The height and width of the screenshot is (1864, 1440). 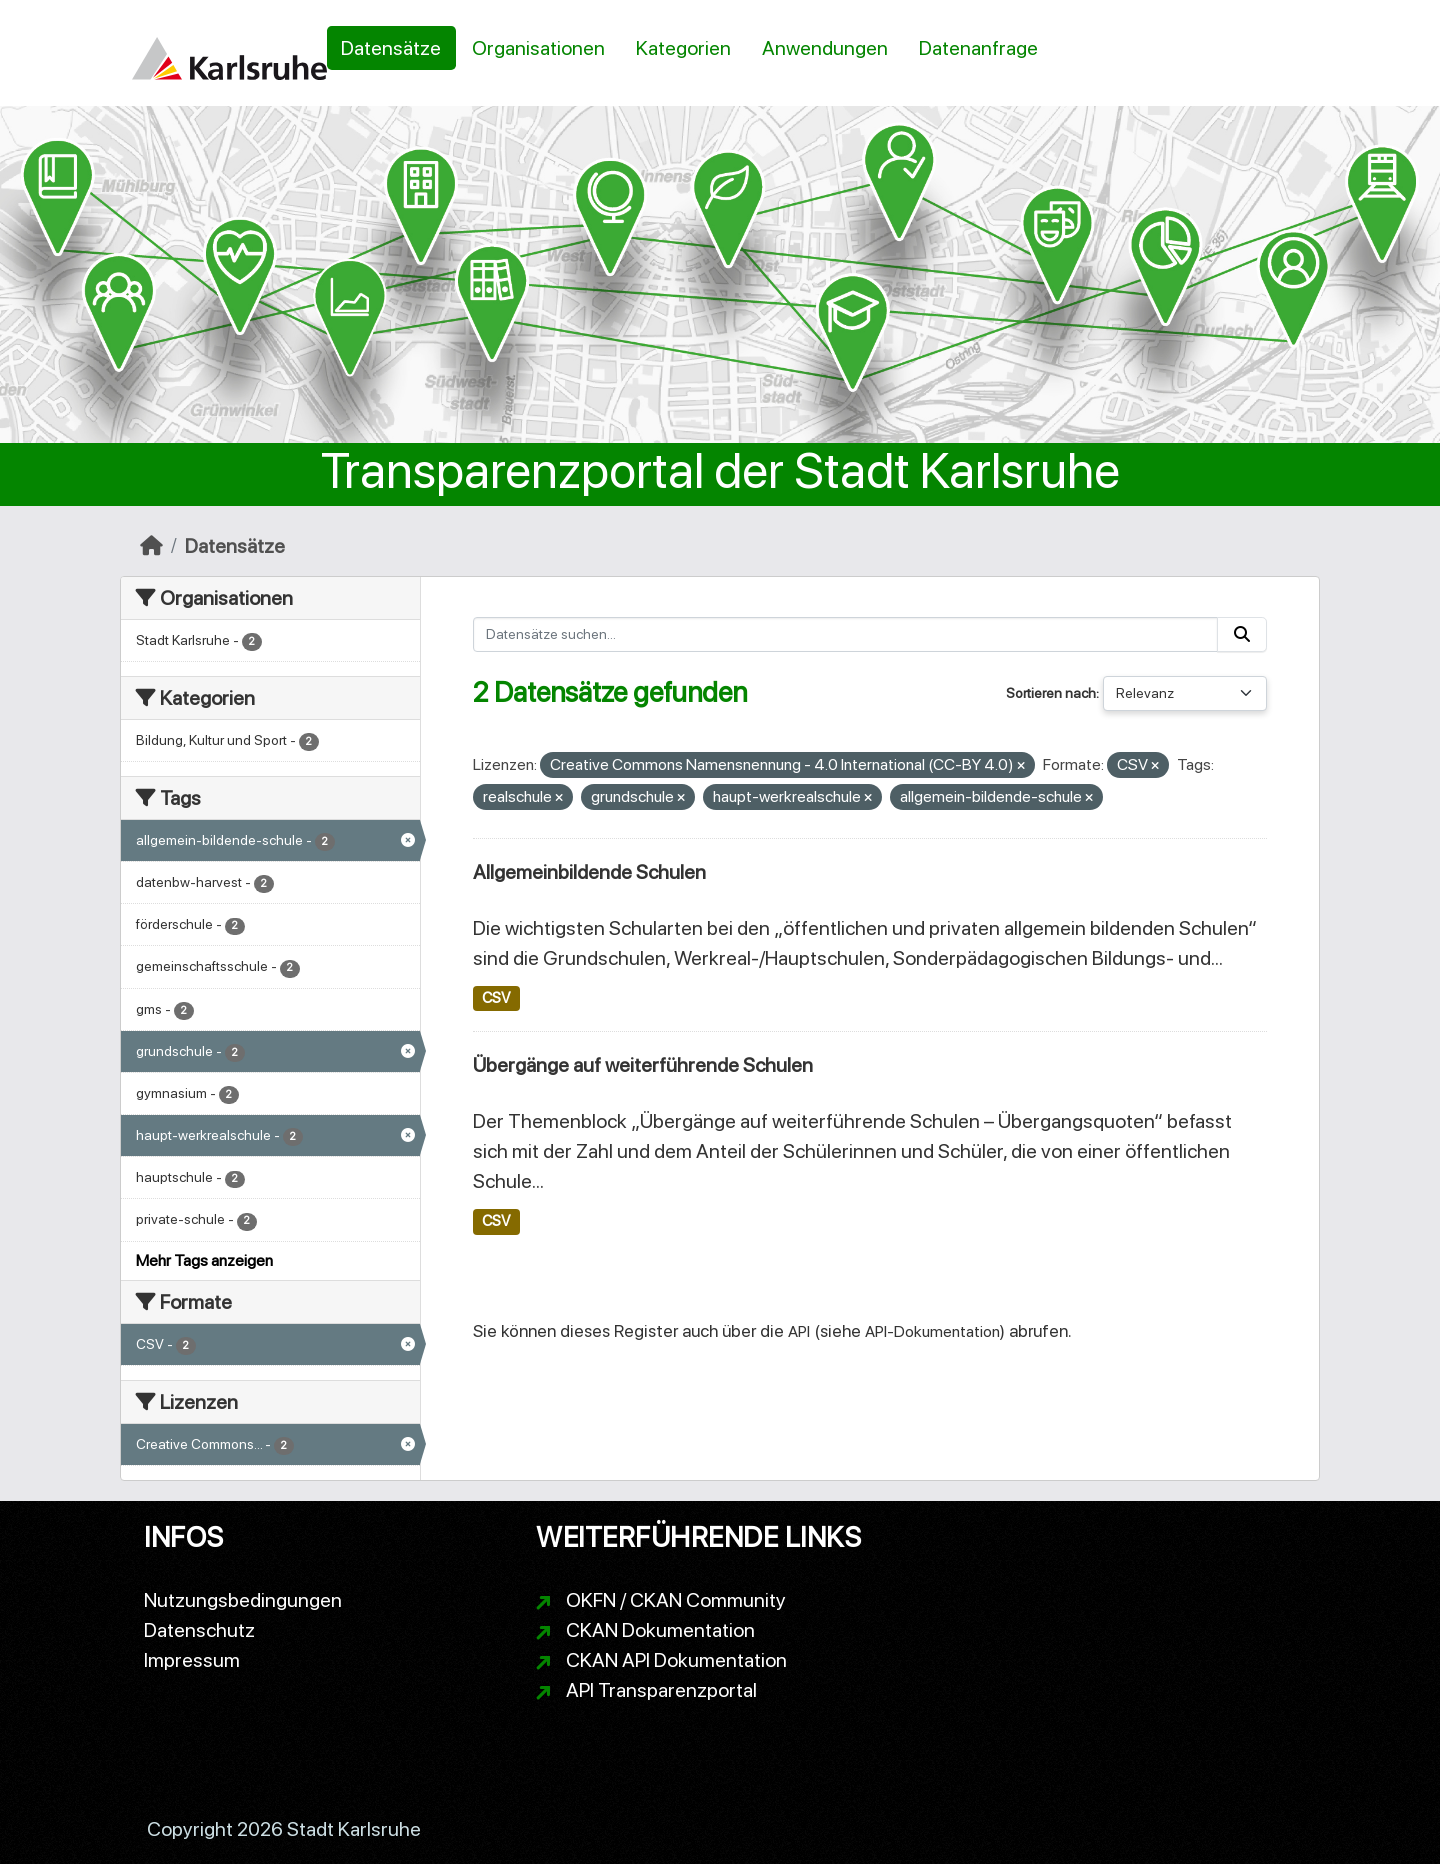 What do you see at coordinates (799, 1331) in the screenshot?
I see `API` at bounding box center [799, 1331].